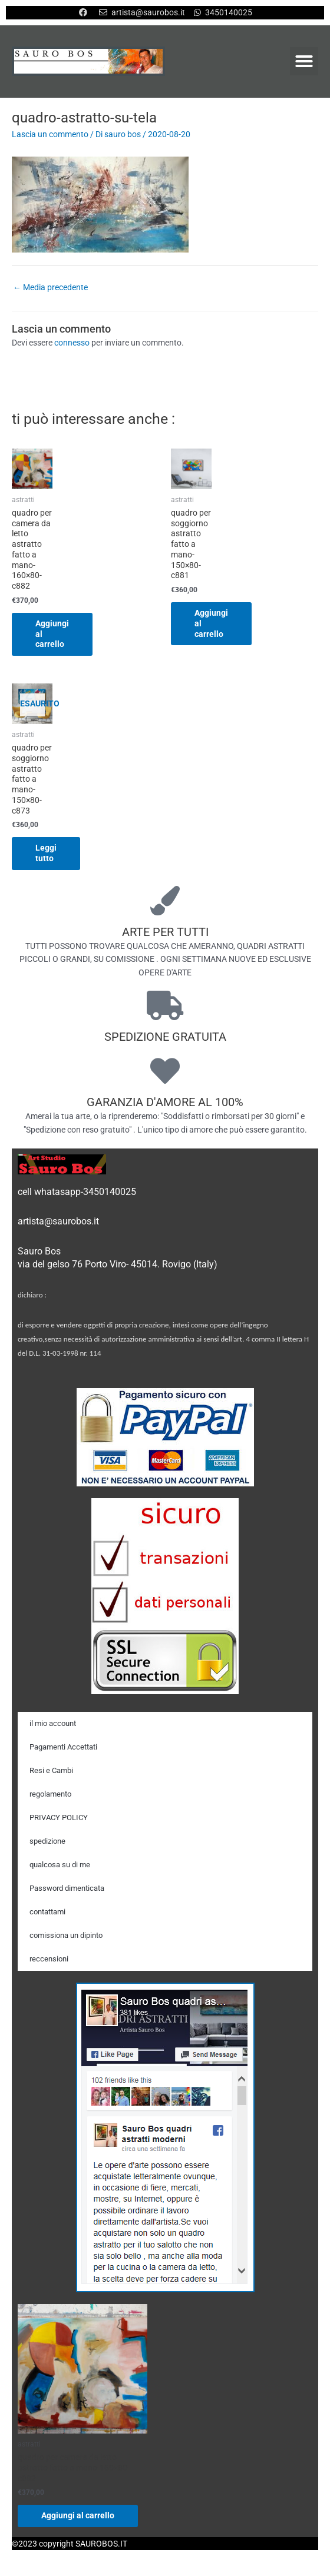 The image size is (330, 2576). What do you see at coordinates (50, 1794) in the screenshot?
I see `regolamento` at bounding box center [50, 1794].